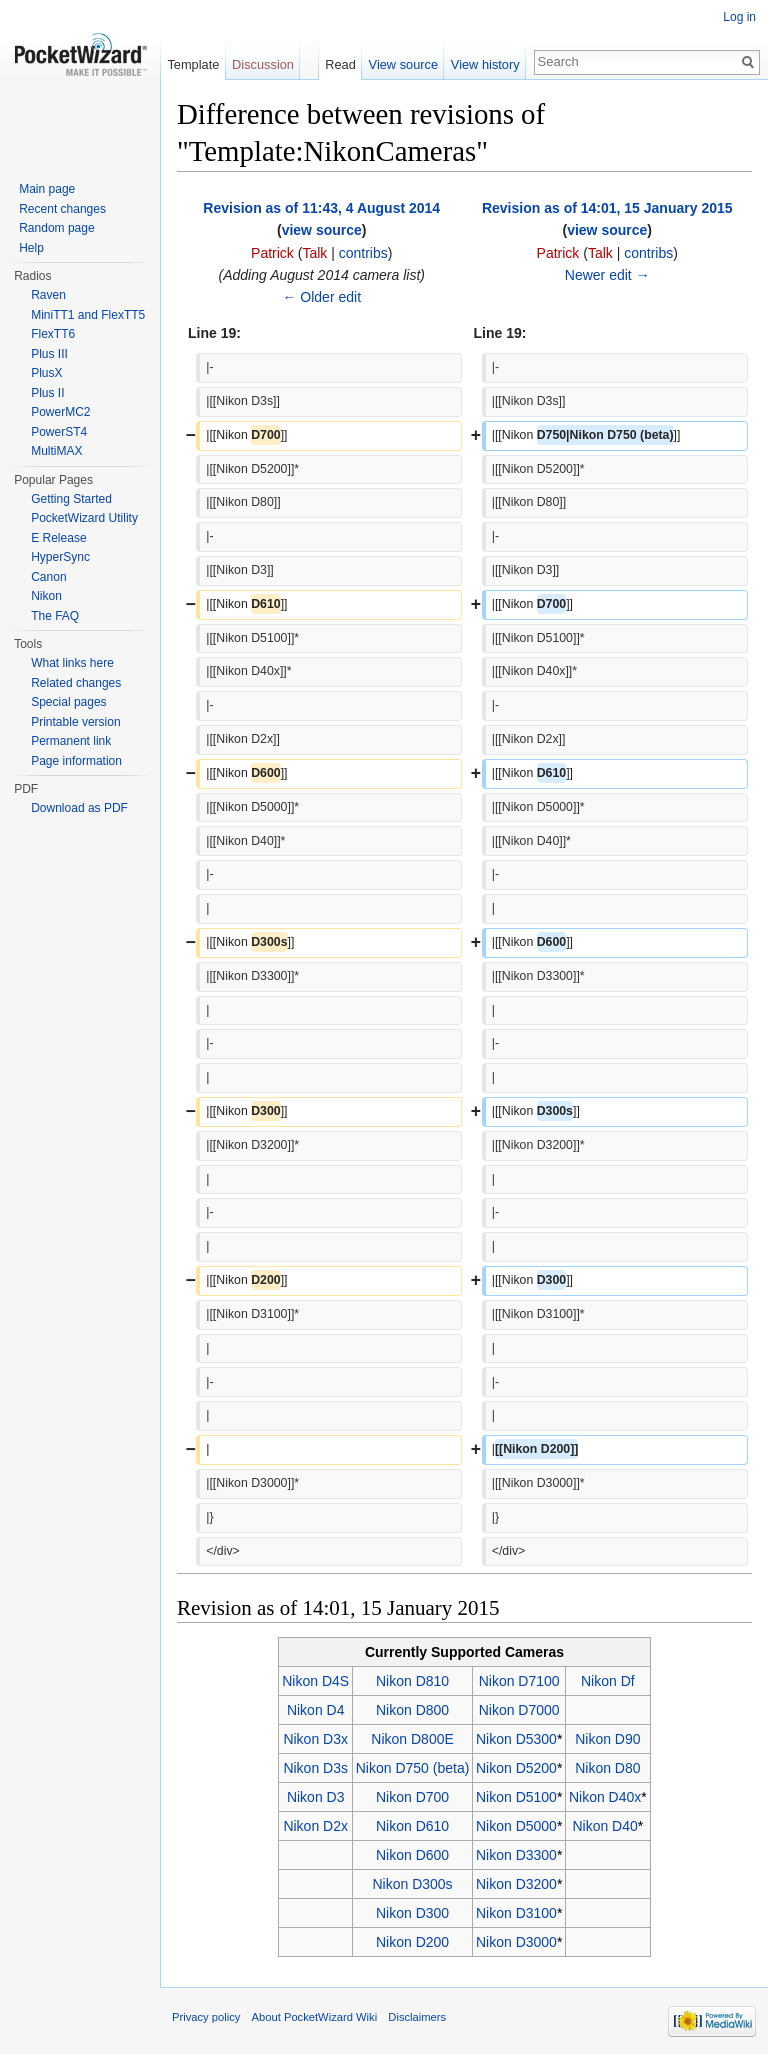  I want to click on E Release, so click(58, 538).